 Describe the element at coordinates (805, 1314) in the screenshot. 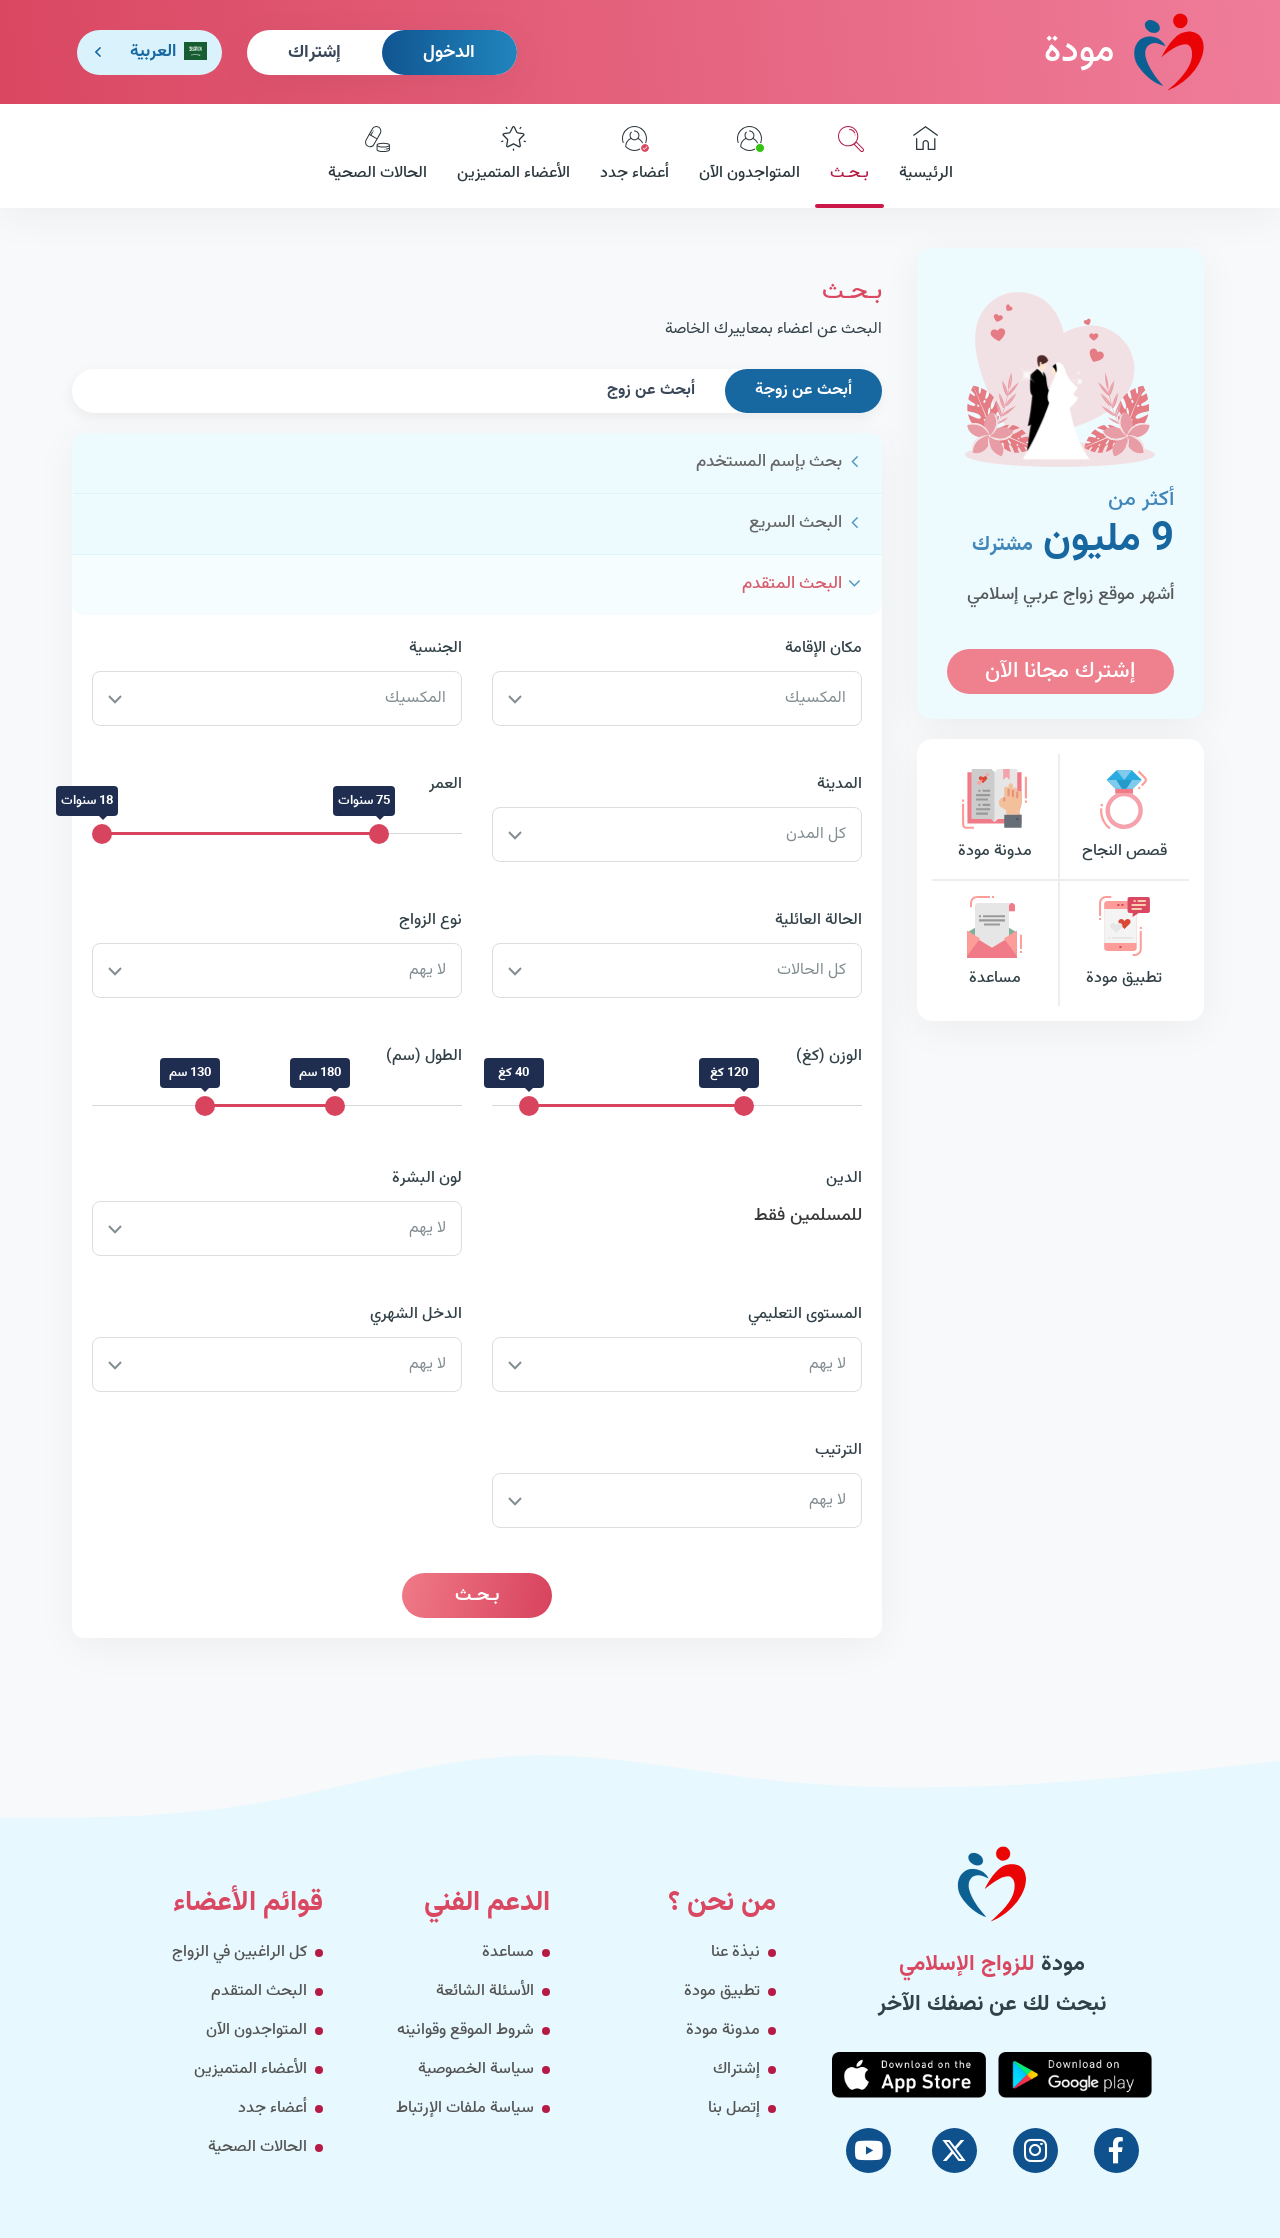

I see `المستوى التعليمي` at that location.